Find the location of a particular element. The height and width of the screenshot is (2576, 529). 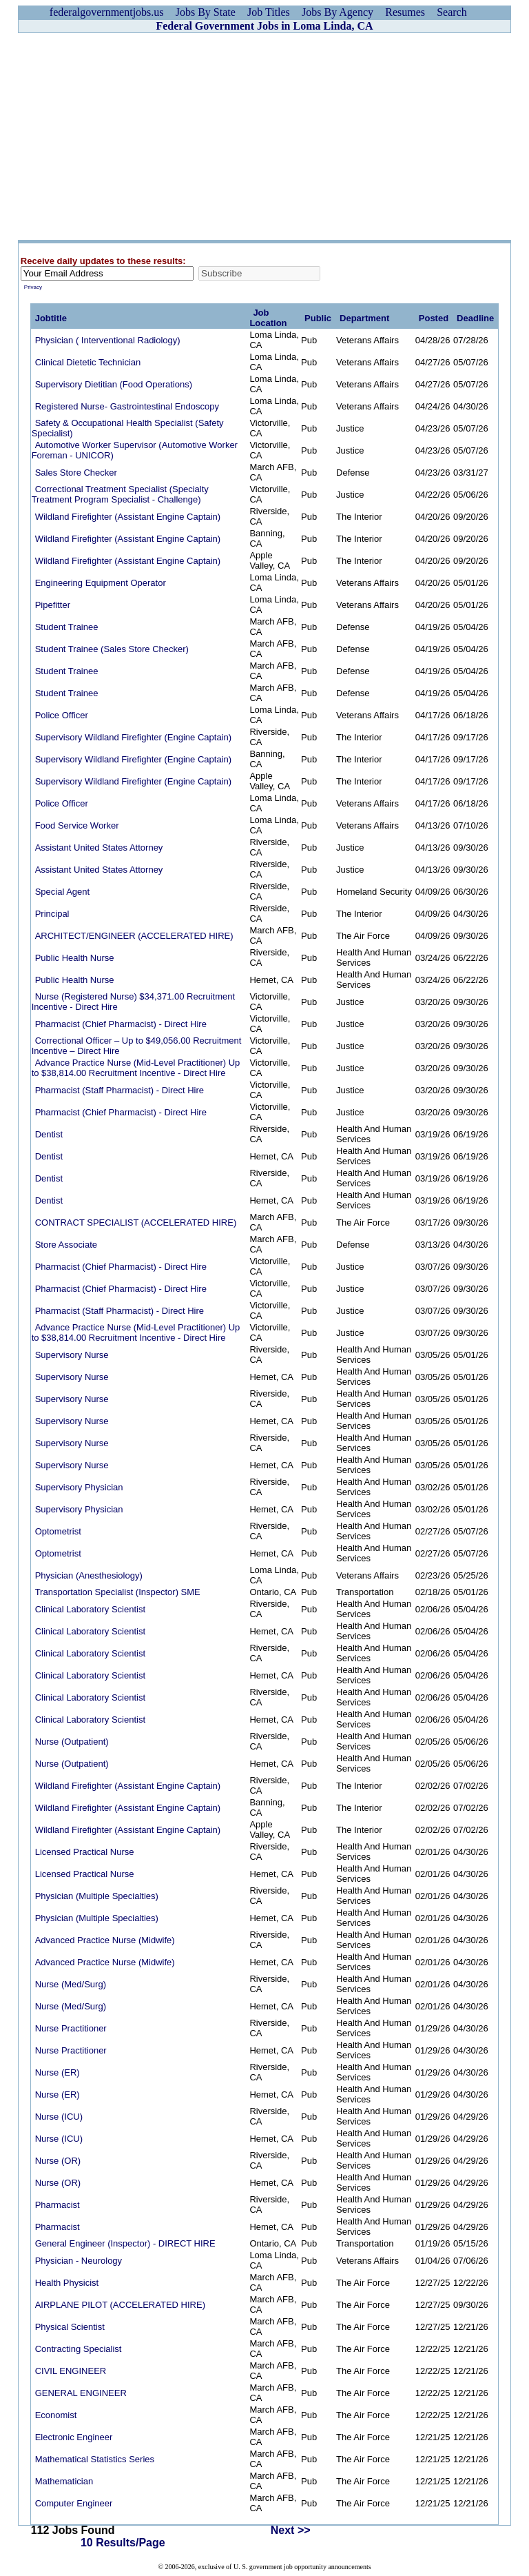

Physician (Multiple Specialties) is located at coordinates (96, 1896).